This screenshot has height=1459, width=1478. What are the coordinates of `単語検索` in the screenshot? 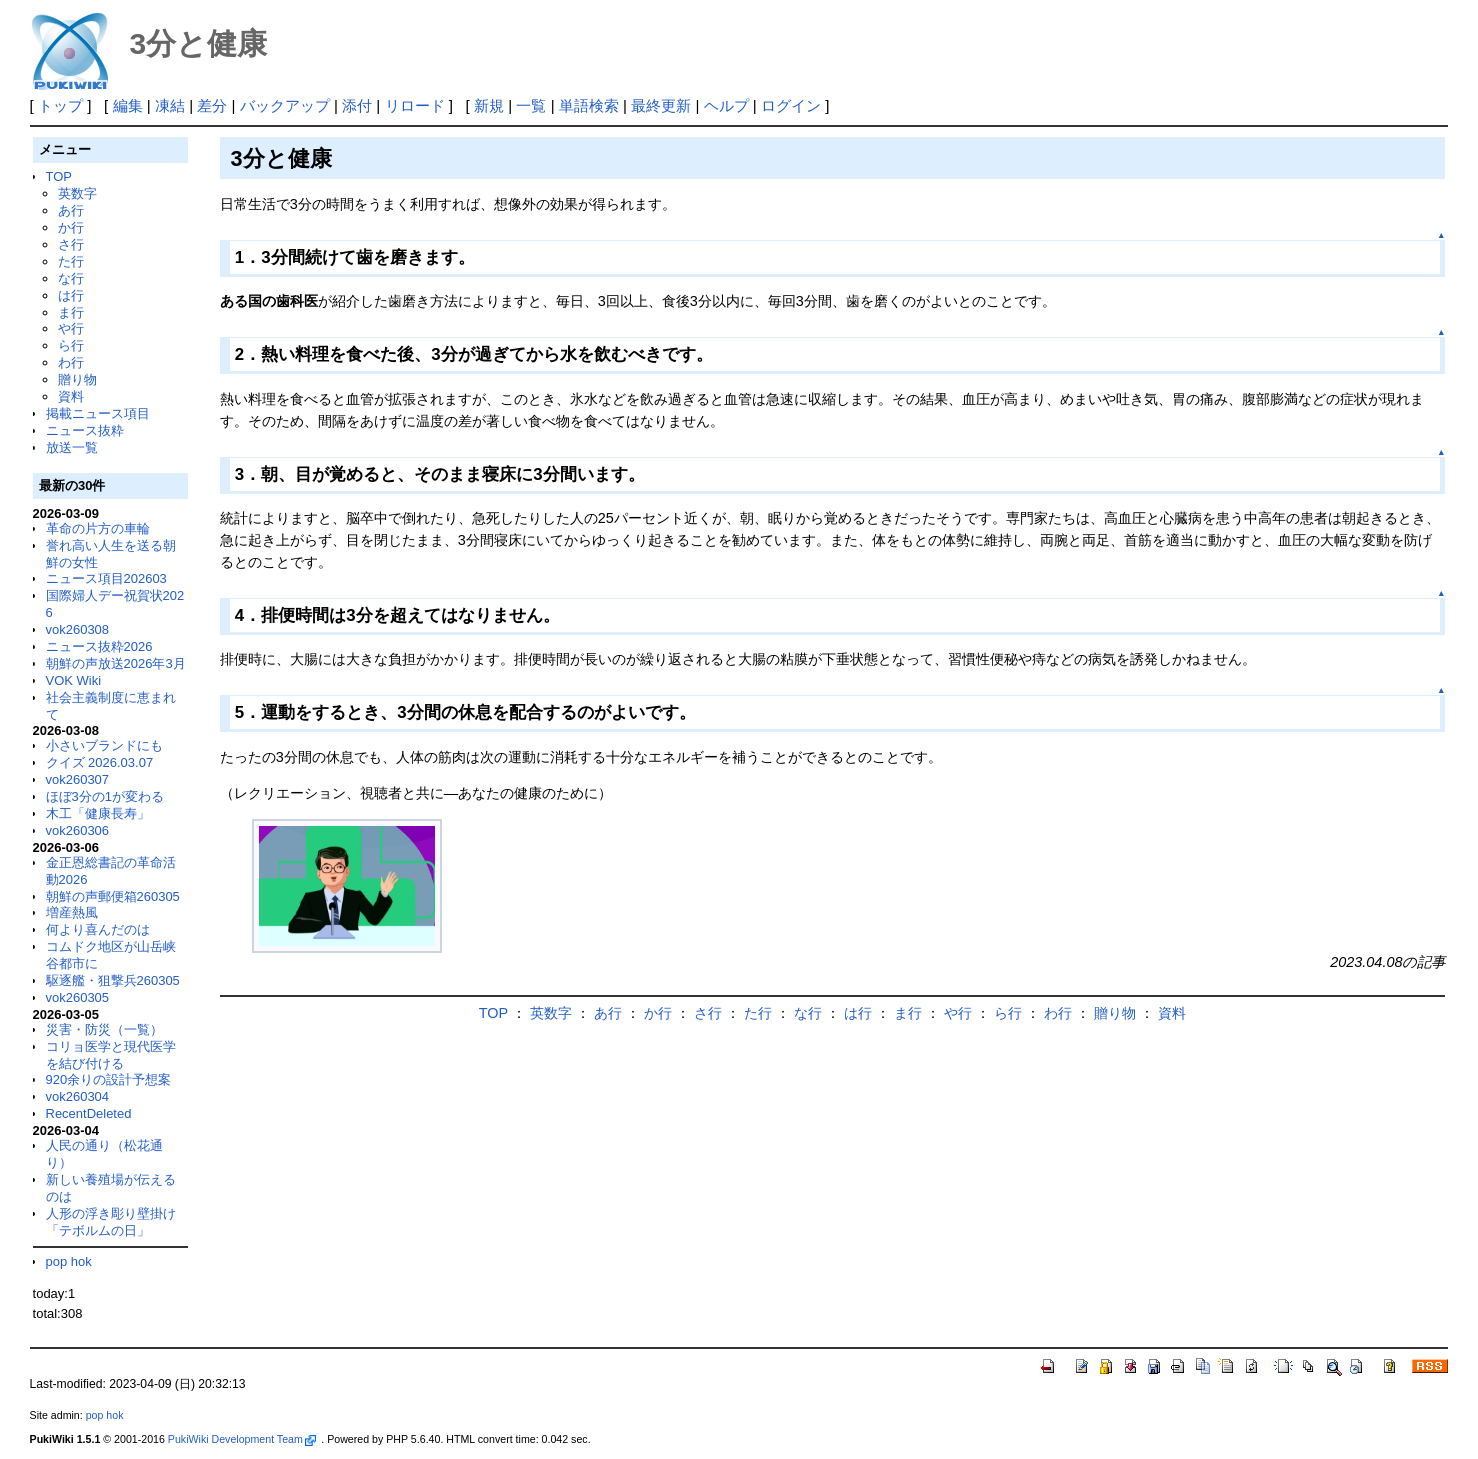 It's located at (589, 105).